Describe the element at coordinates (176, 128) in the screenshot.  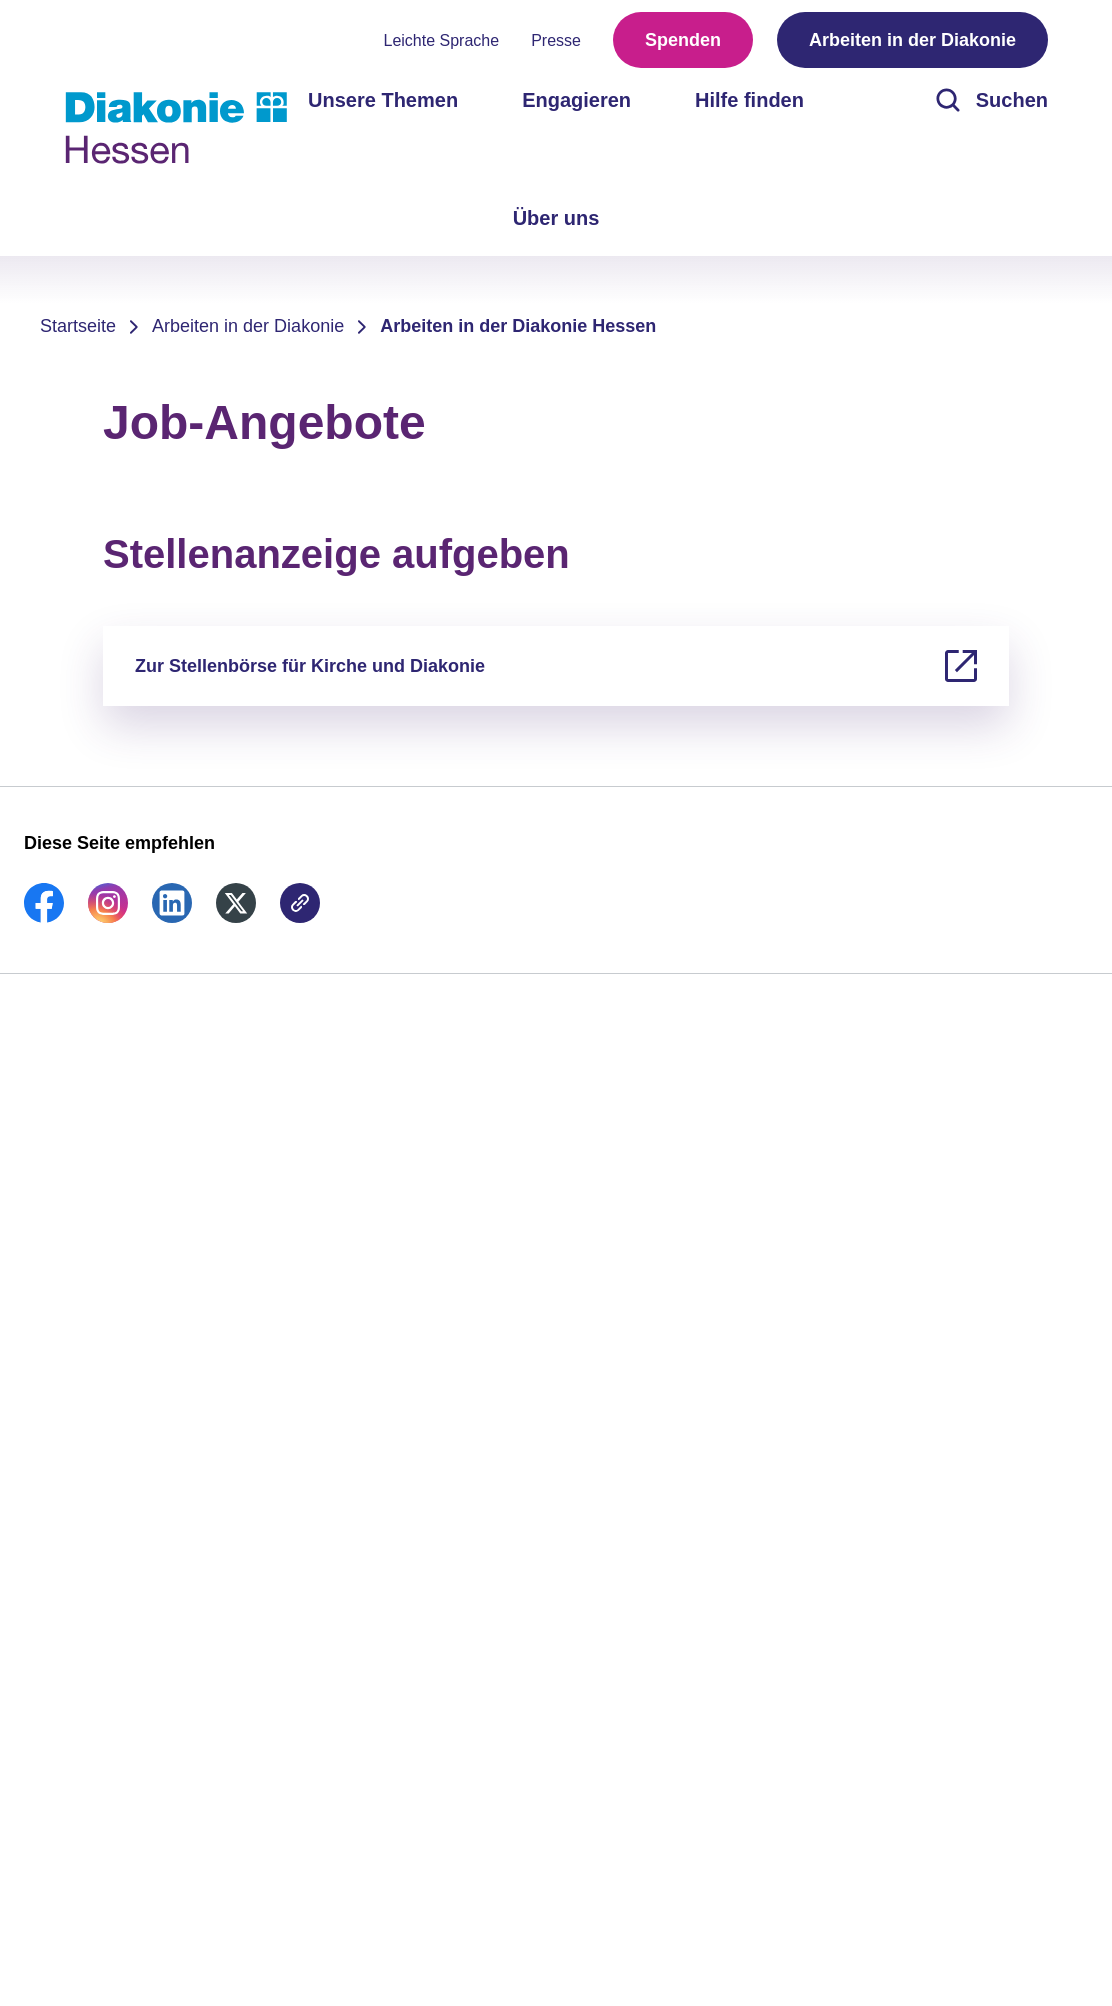
I see `[Zur Startseite]` at that location.